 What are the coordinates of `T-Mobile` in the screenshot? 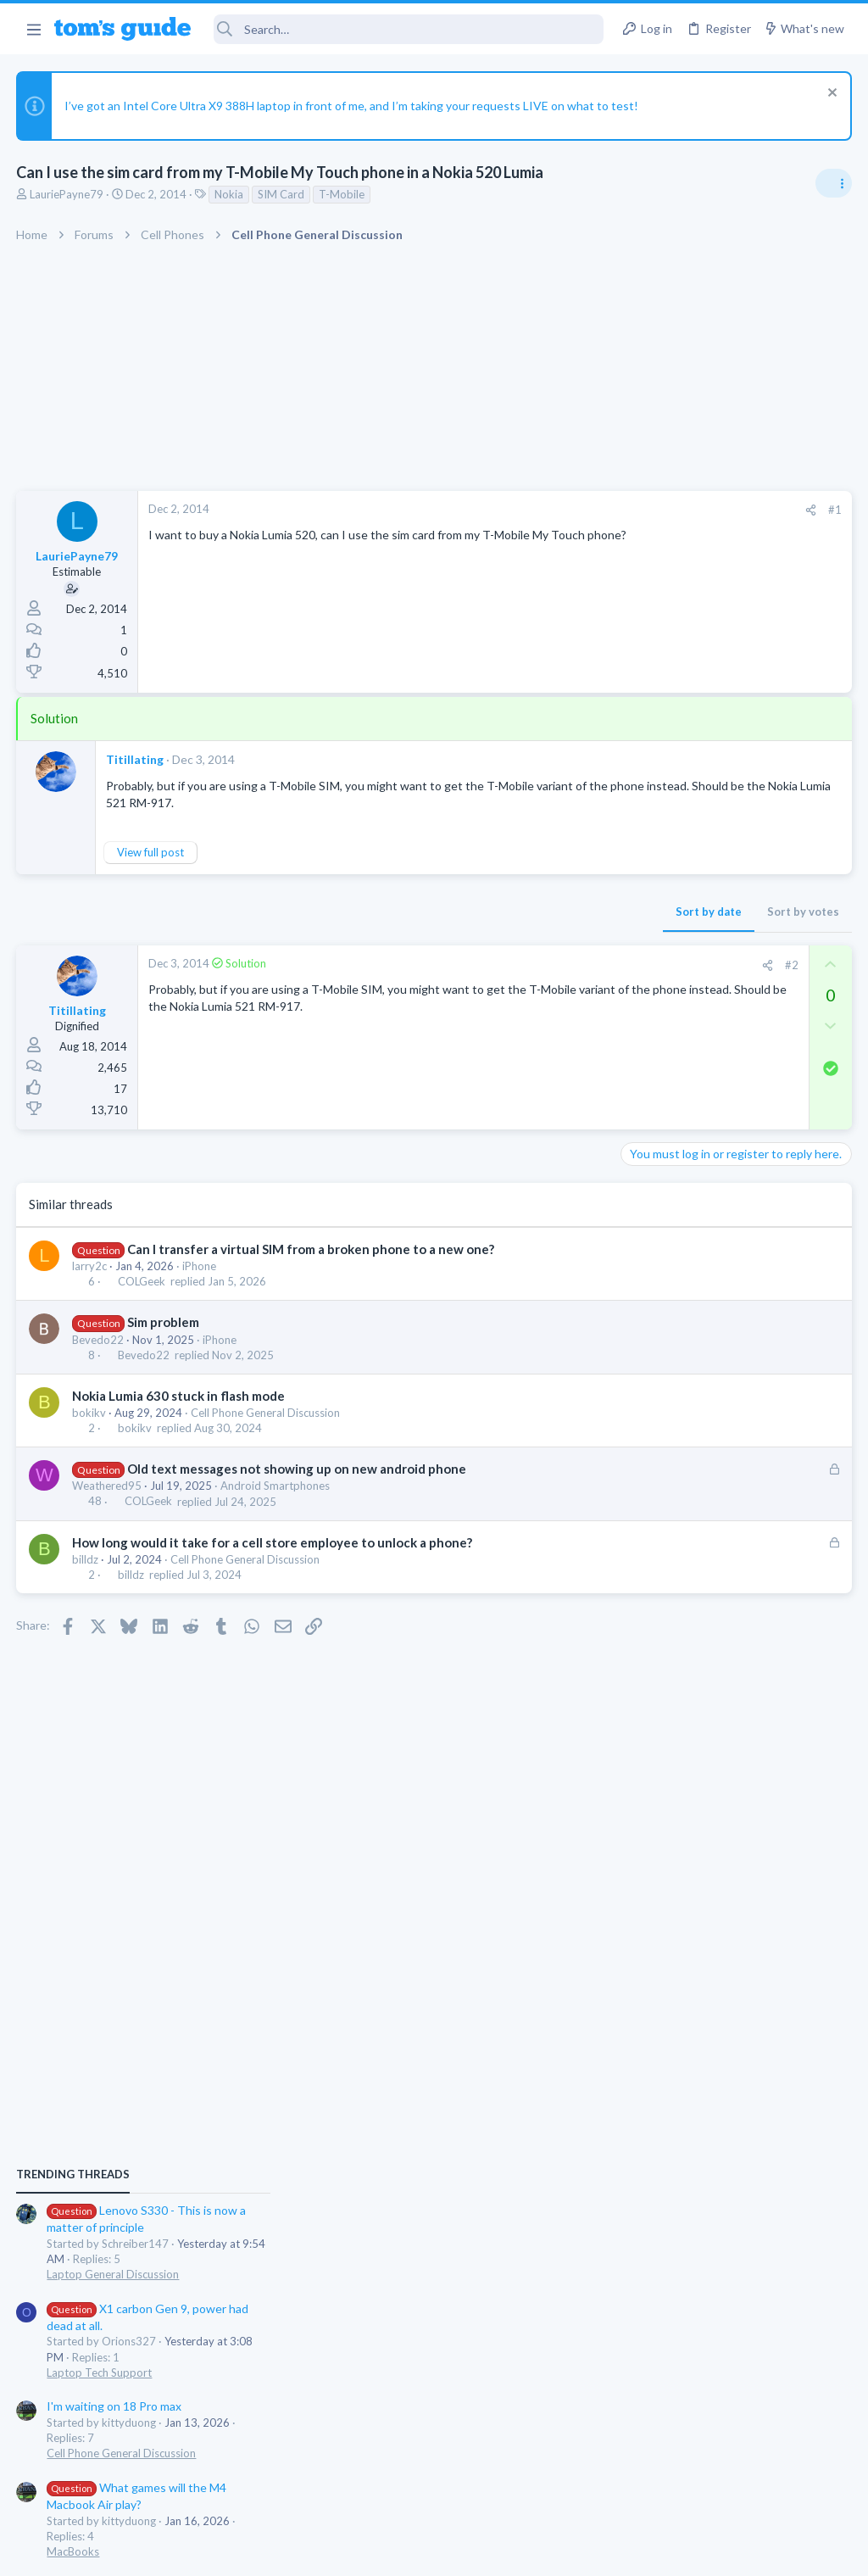 It's located at (342, 194).